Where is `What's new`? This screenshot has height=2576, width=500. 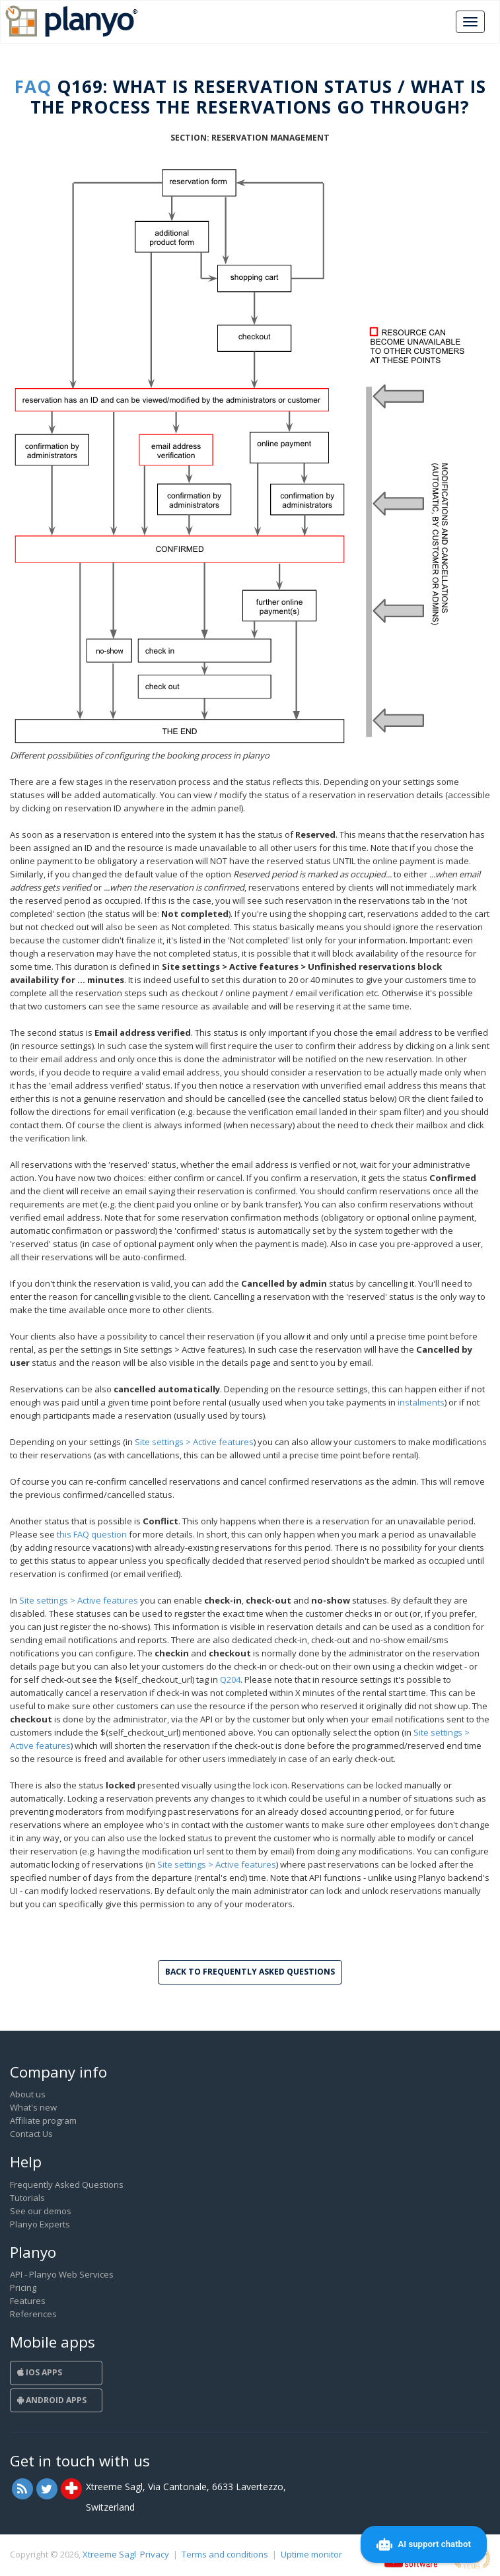 What's new is located at coordinates (33, 2107).